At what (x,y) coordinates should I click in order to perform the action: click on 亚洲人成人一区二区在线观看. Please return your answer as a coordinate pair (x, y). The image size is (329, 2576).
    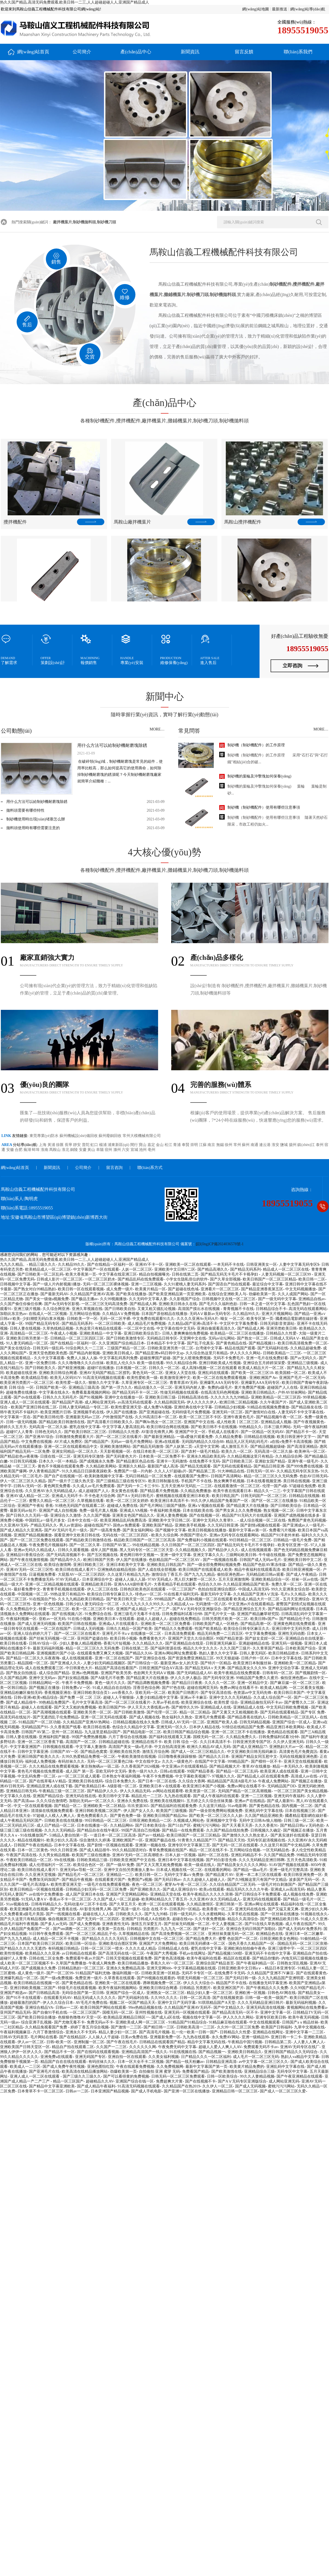
    Looking at the image, I should click on (25, 1402).